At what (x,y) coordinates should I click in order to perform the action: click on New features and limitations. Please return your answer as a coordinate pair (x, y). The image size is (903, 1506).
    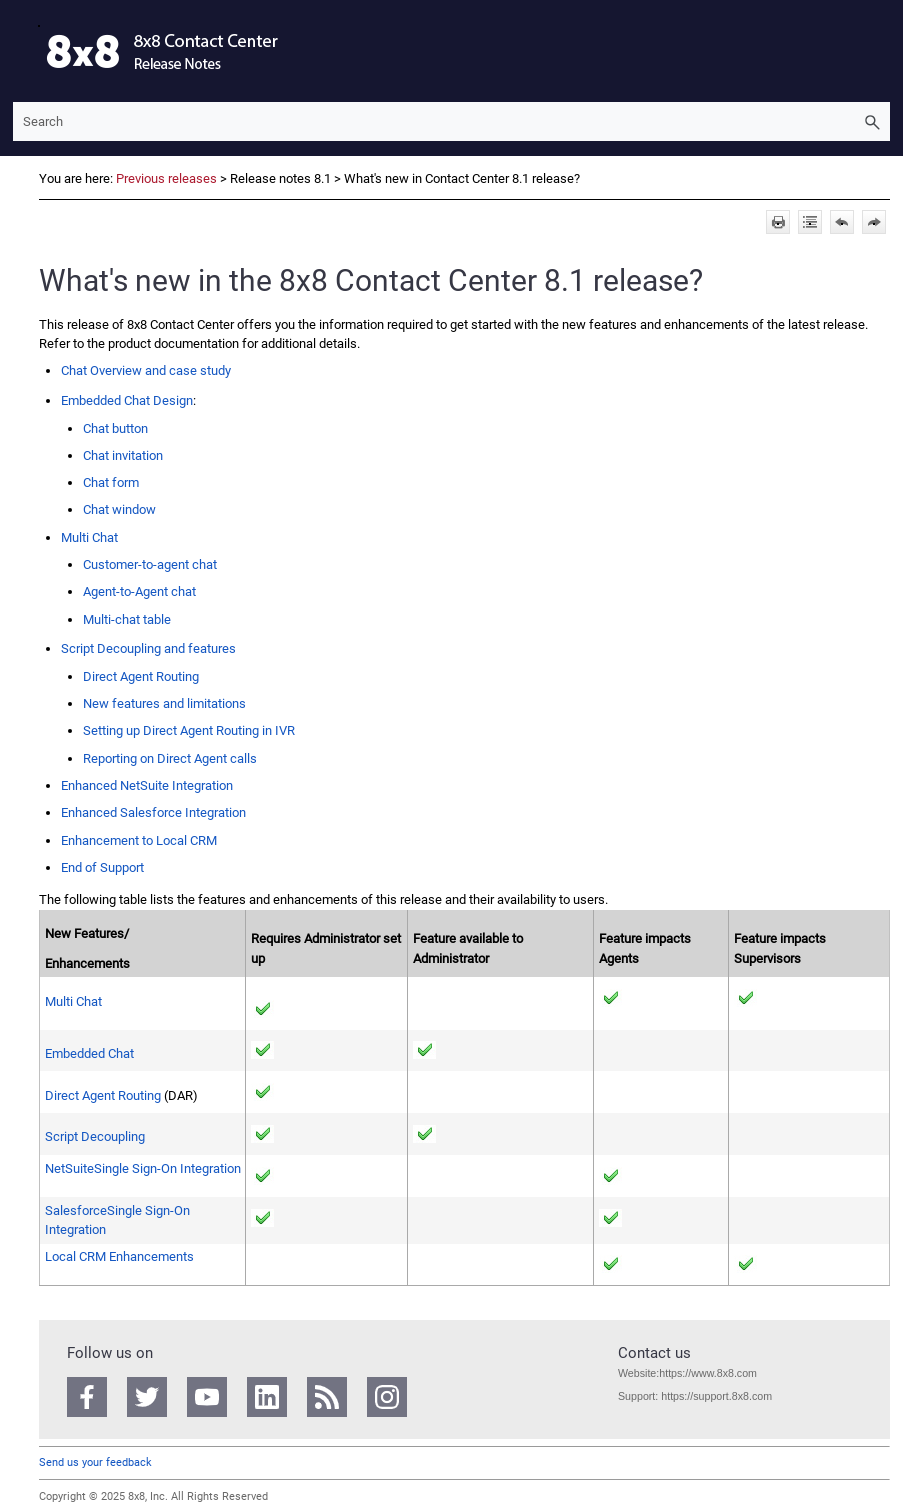
    Looking at the image, I should click on (164, 703).